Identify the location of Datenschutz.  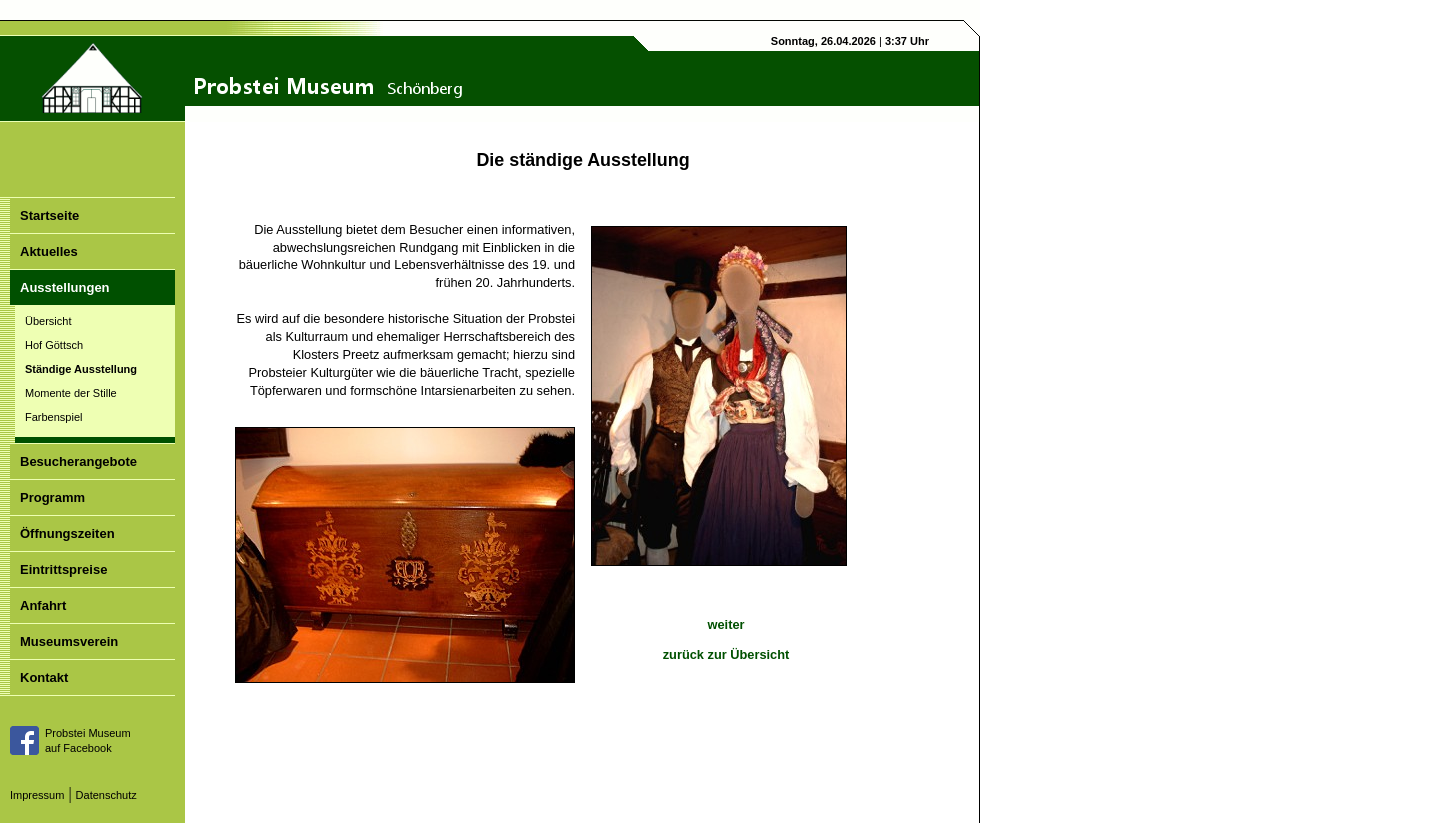
(106, 795).